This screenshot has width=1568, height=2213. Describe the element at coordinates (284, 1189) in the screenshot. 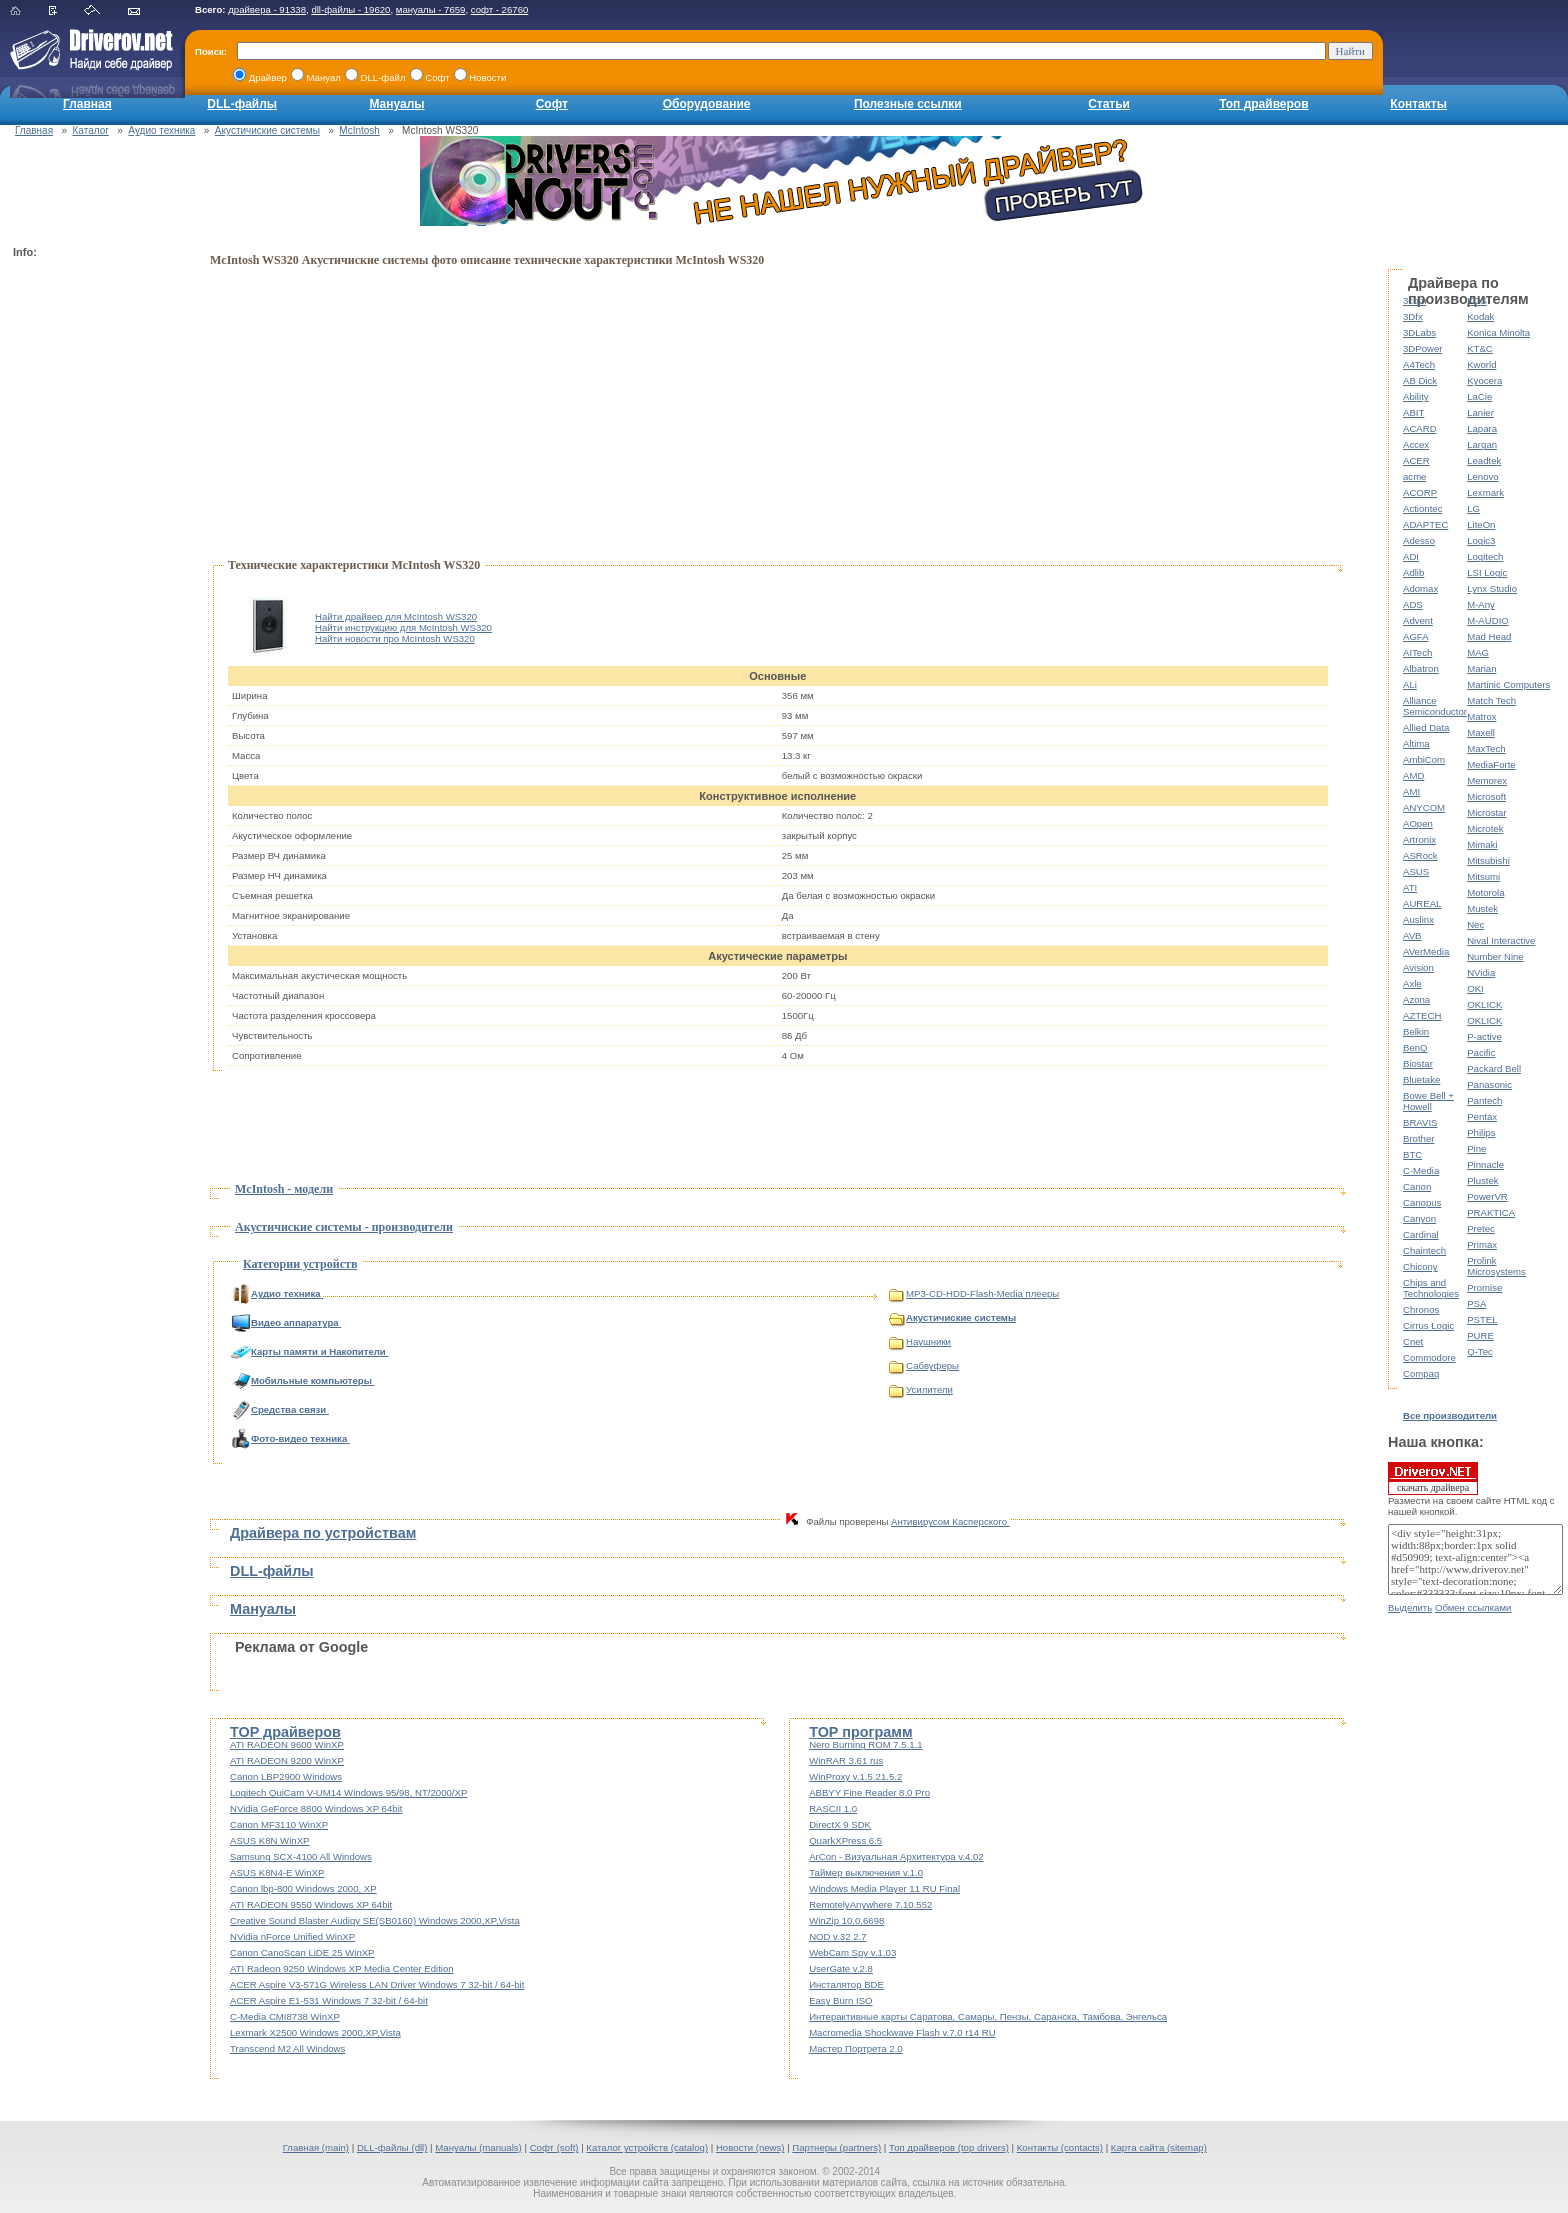

I see `McIntosh - модели` at that location.